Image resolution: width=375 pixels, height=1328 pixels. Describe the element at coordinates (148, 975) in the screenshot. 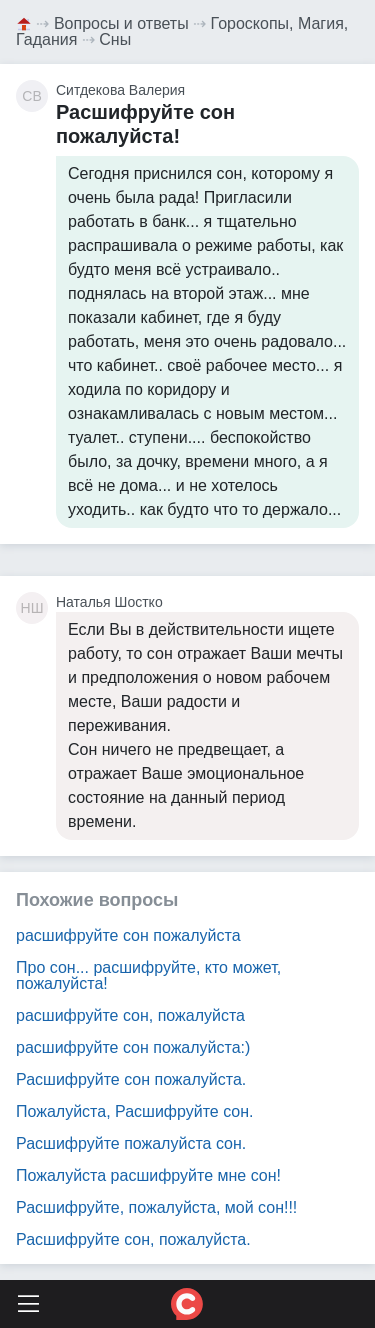

I see `Про сон... расшифруйте, кто может, пожалуйста!` at that location.